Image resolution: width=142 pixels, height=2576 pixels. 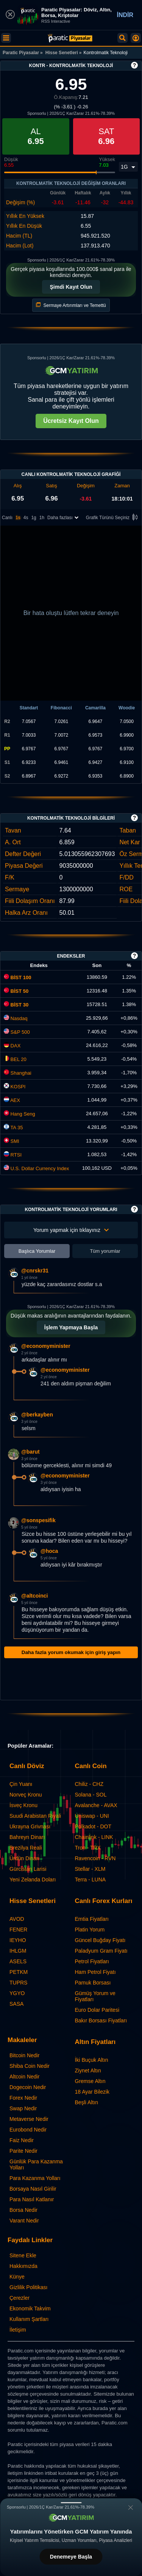 What do you see at coordinates (95, 1996) in the screenshot?
I see `Gümüş Yorum ve Fiyatları` at bounding box center [95, 1996].